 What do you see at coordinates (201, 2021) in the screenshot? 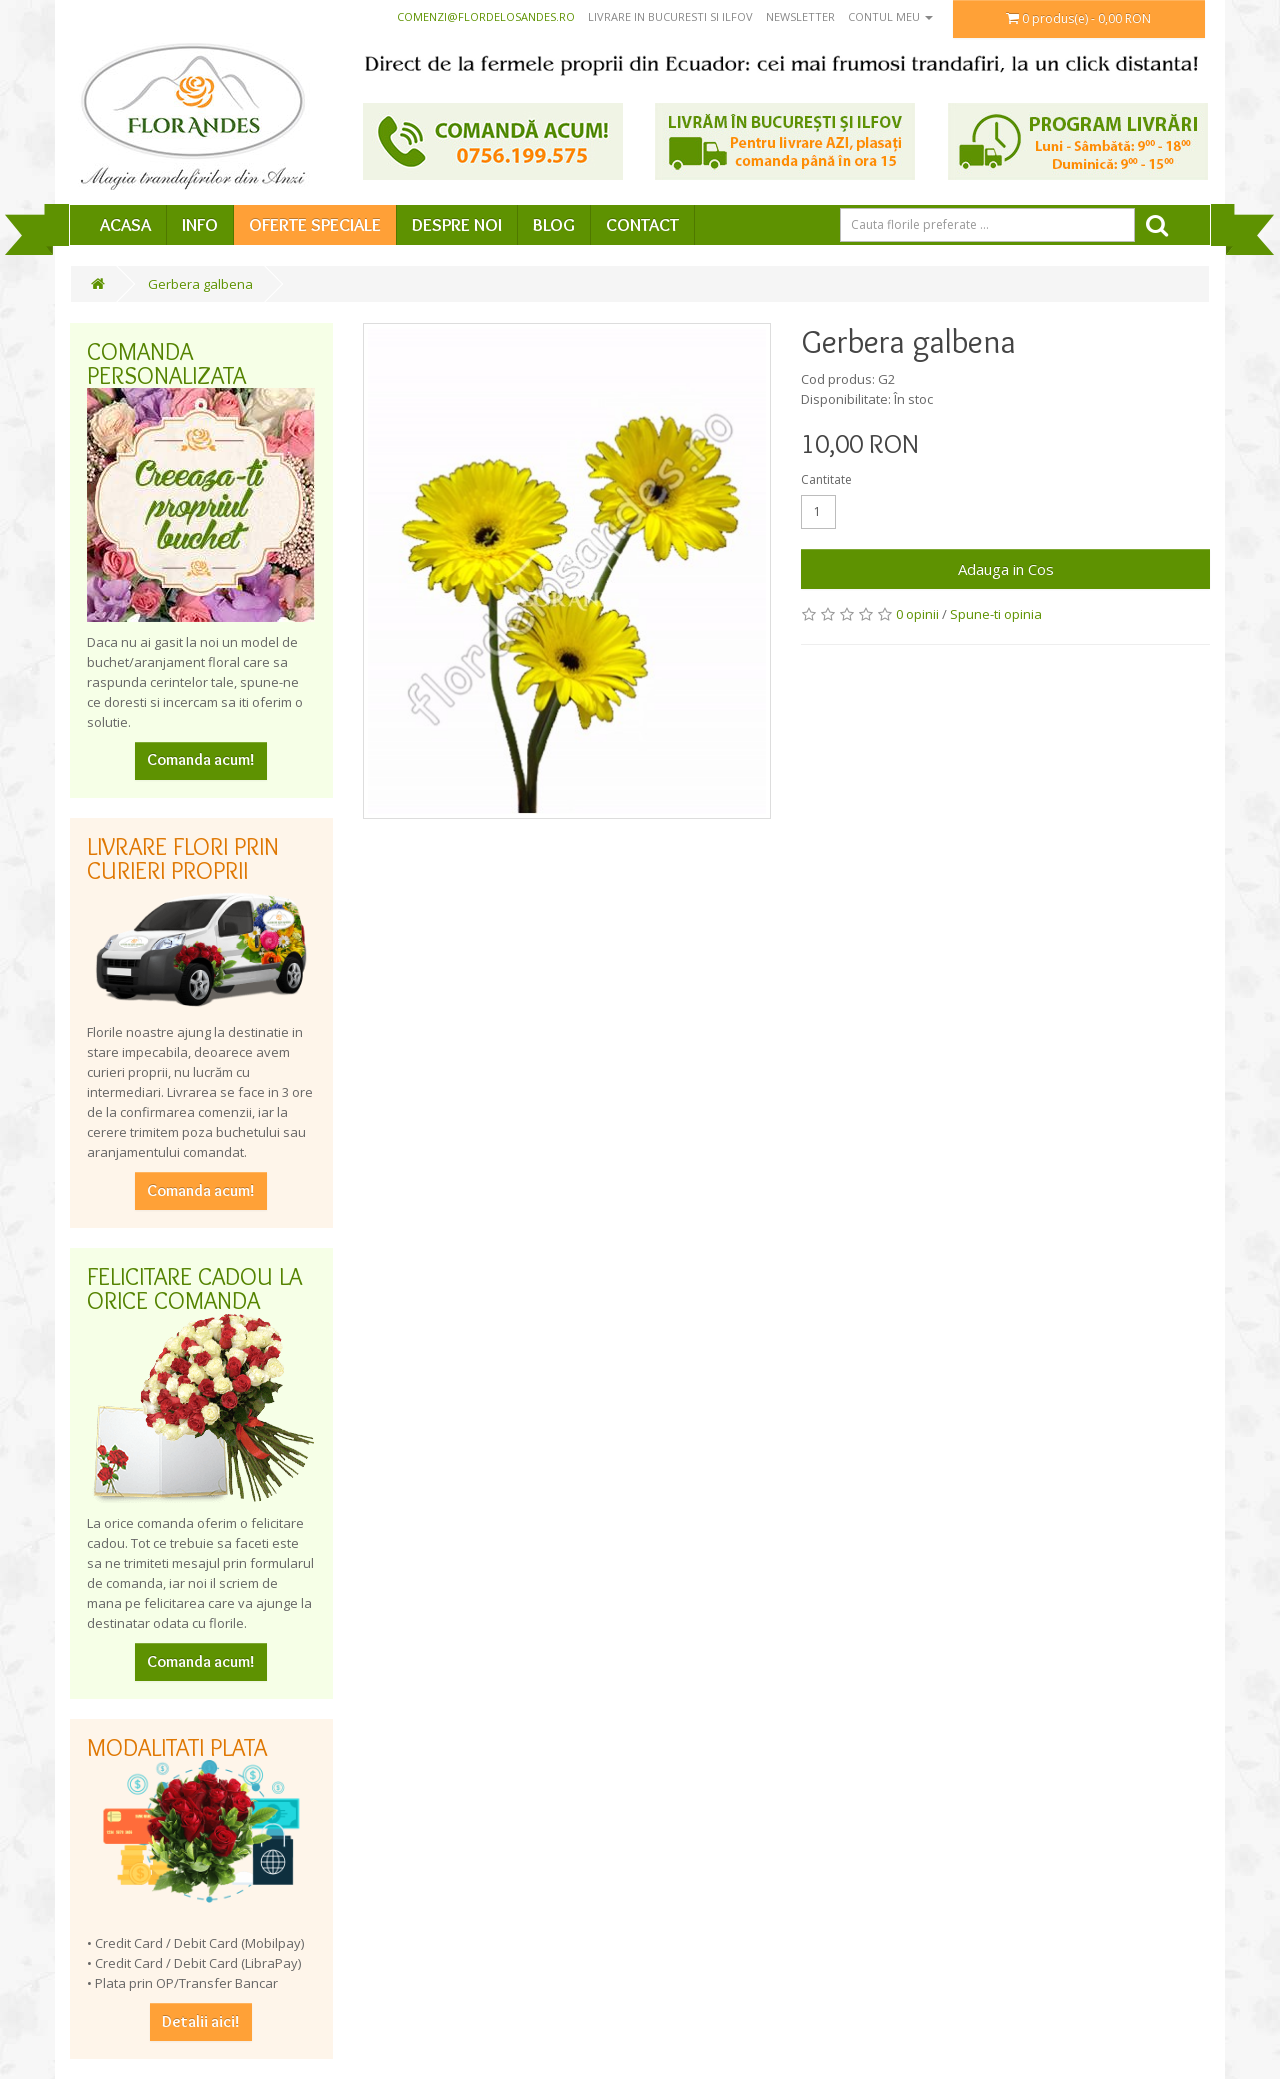
I see `Detalii aici!` at bounding box center [201, 2021].